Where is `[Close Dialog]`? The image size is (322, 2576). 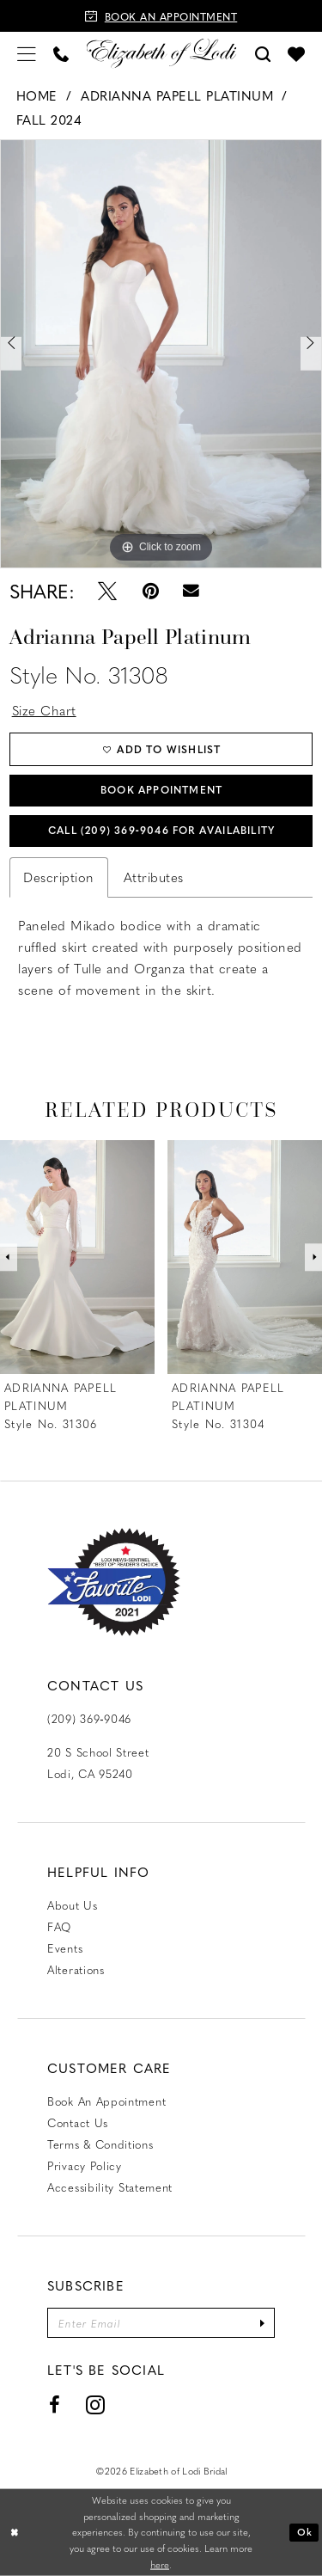 [Close Dialog] is located at coordinates (14, 2532).